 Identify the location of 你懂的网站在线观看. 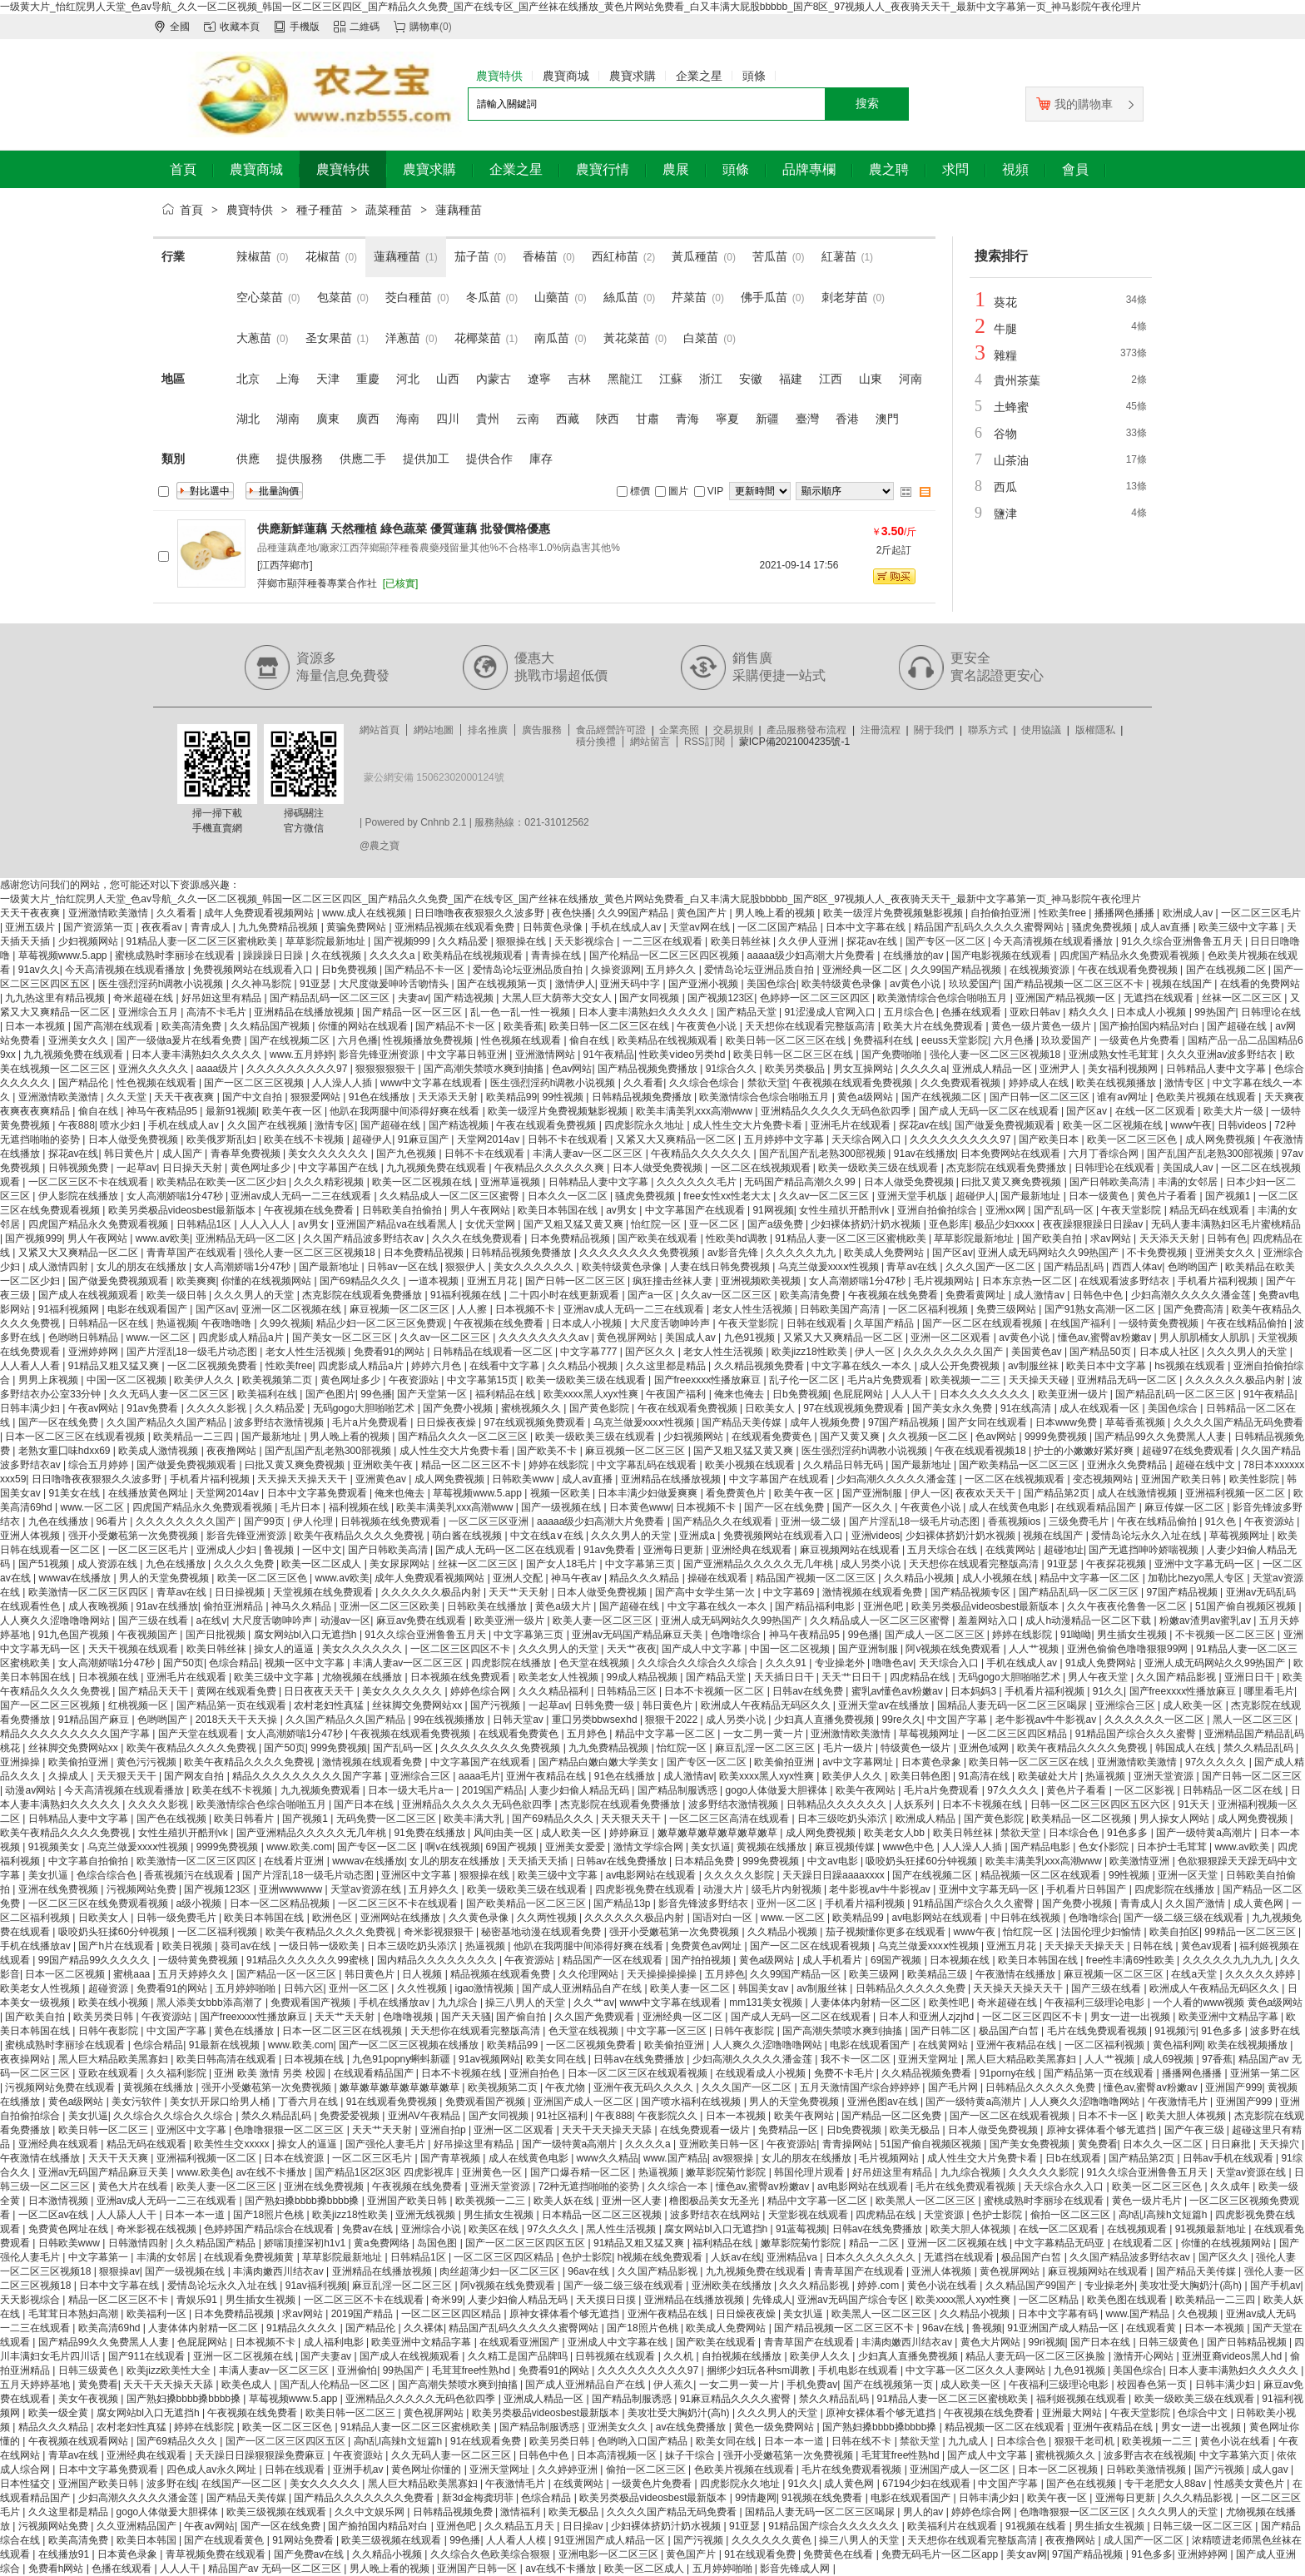
(364, 1026).